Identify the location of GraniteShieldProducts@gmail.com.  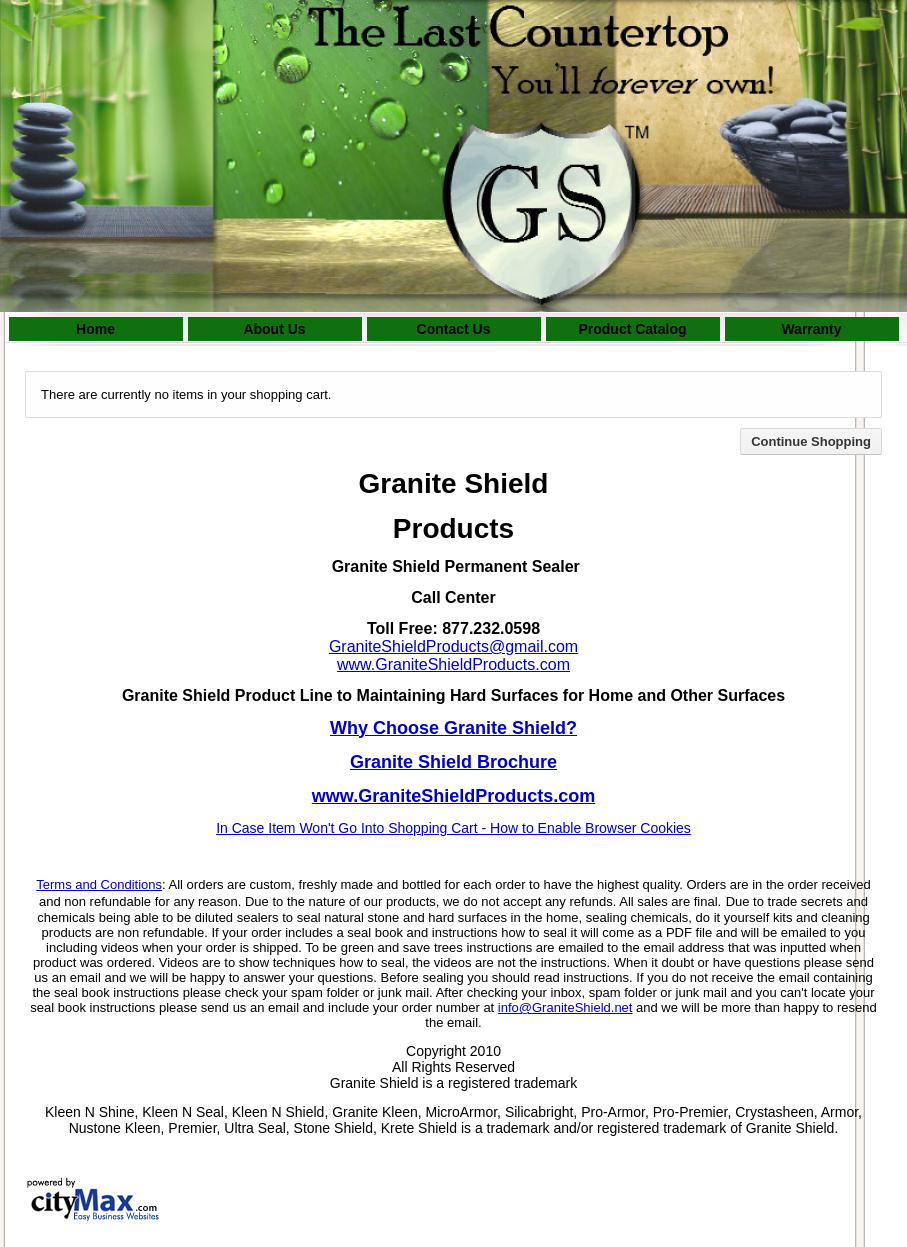
(453, 646).